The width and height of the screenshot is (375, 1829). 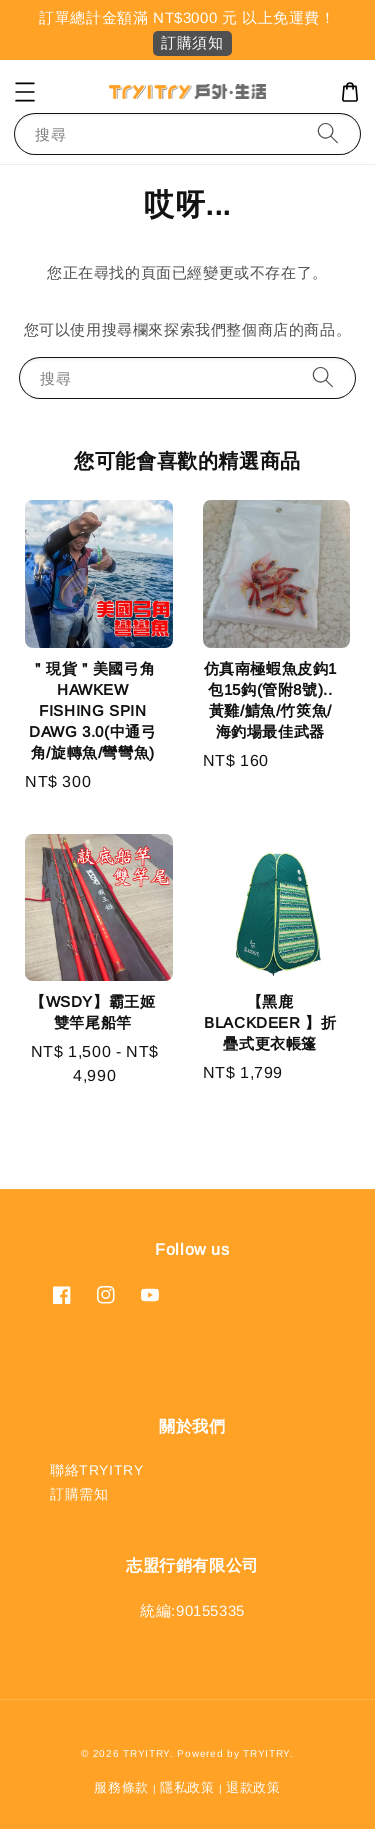 What do you see at coordinates (253, 1787) in the screenshot?
I see `退款政策` at bounding box center [253, 1787].